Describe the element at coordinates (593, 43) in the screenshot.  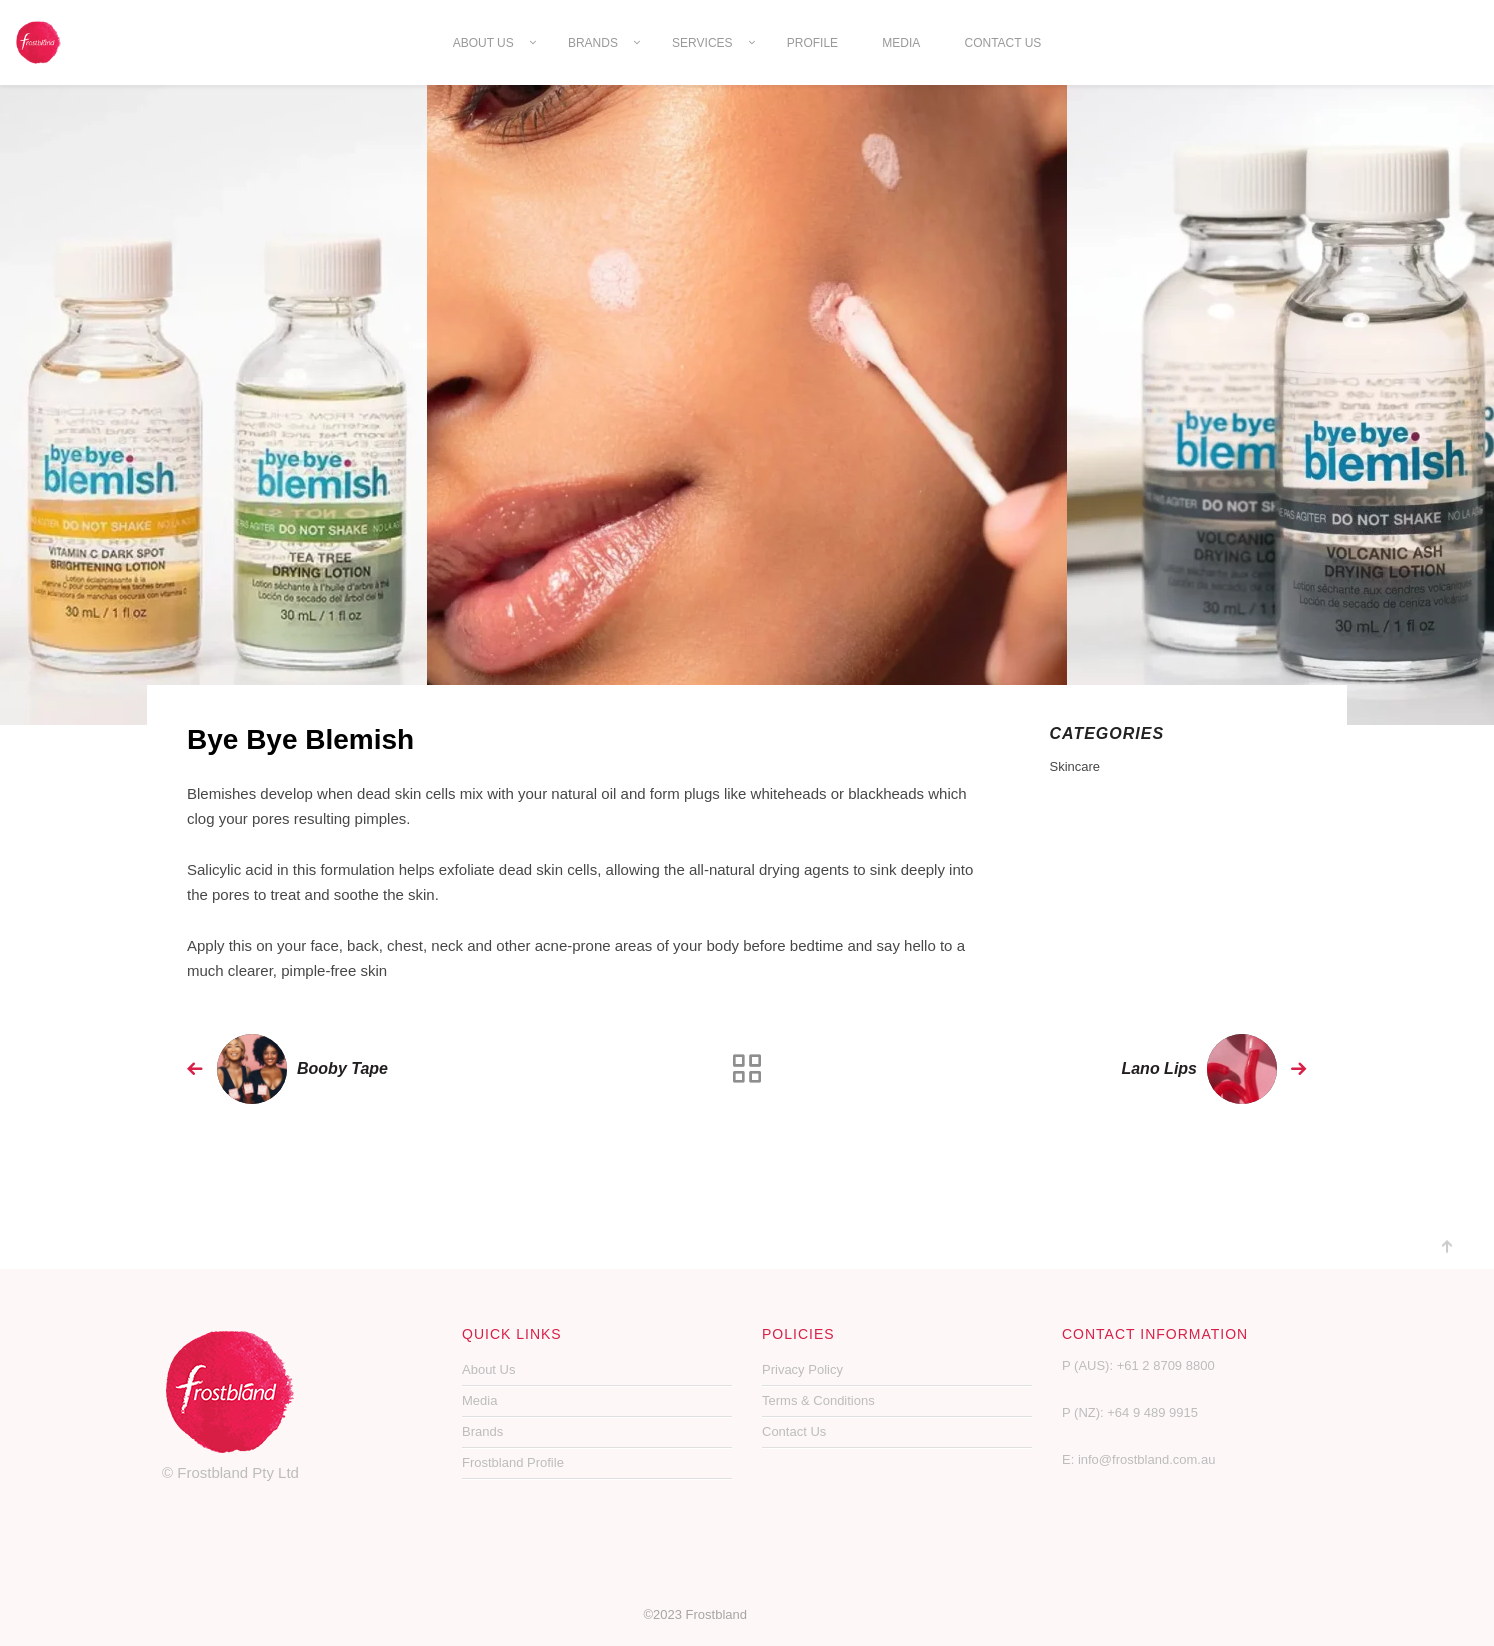
I see `Brands` at that location.